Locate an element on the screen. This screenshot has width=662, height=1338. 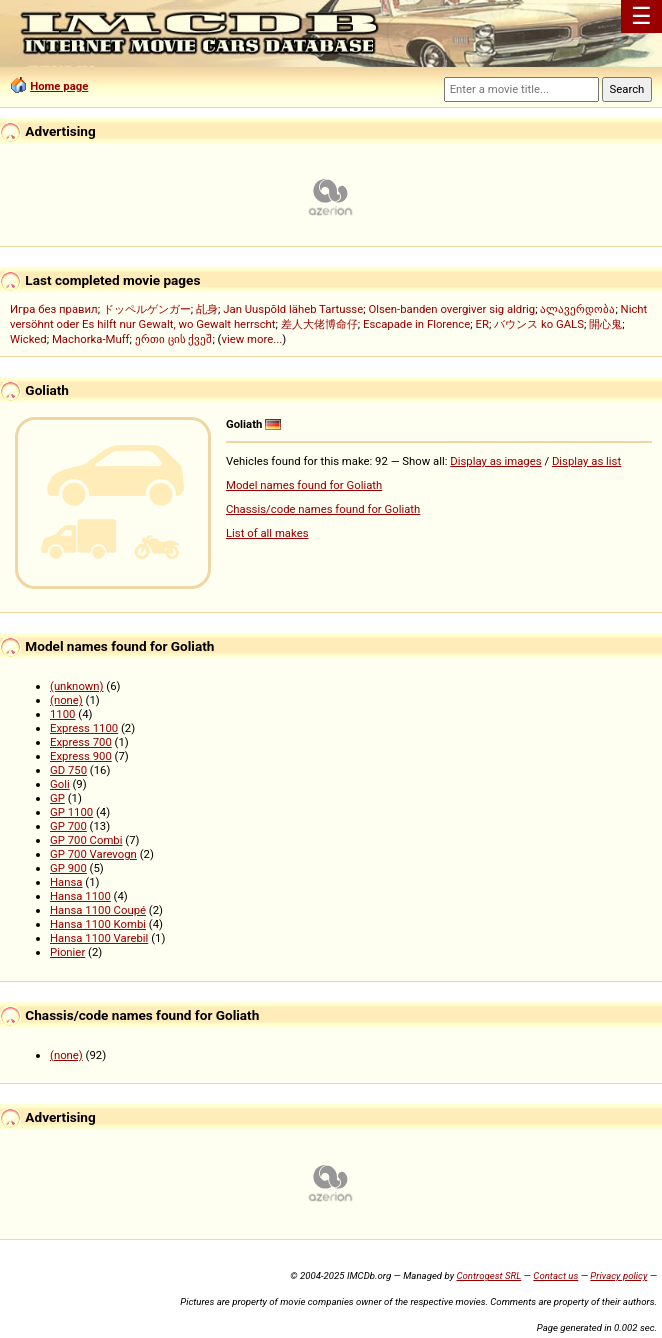
Express 900 is located at coordinates (81, 756).